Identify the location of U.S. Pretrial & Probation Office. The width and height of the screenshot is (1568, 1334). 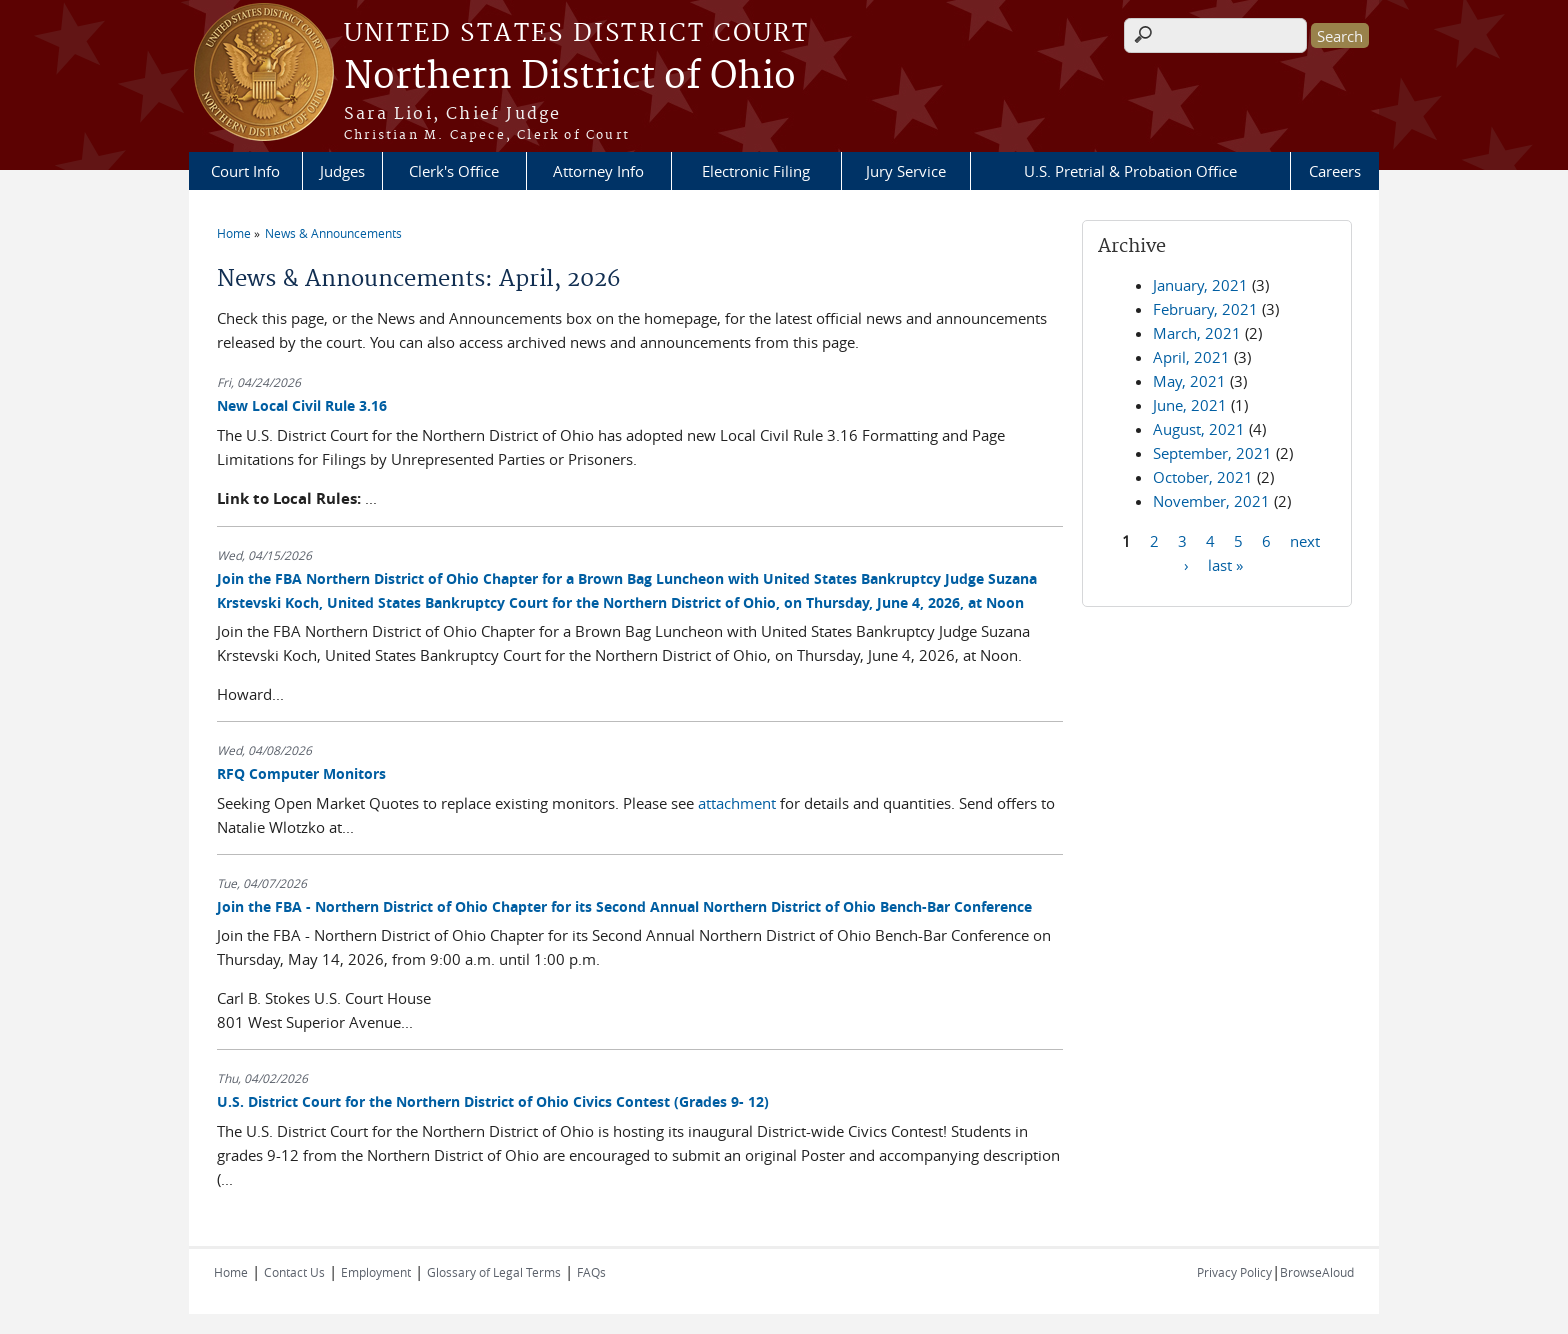
(1130, 171).